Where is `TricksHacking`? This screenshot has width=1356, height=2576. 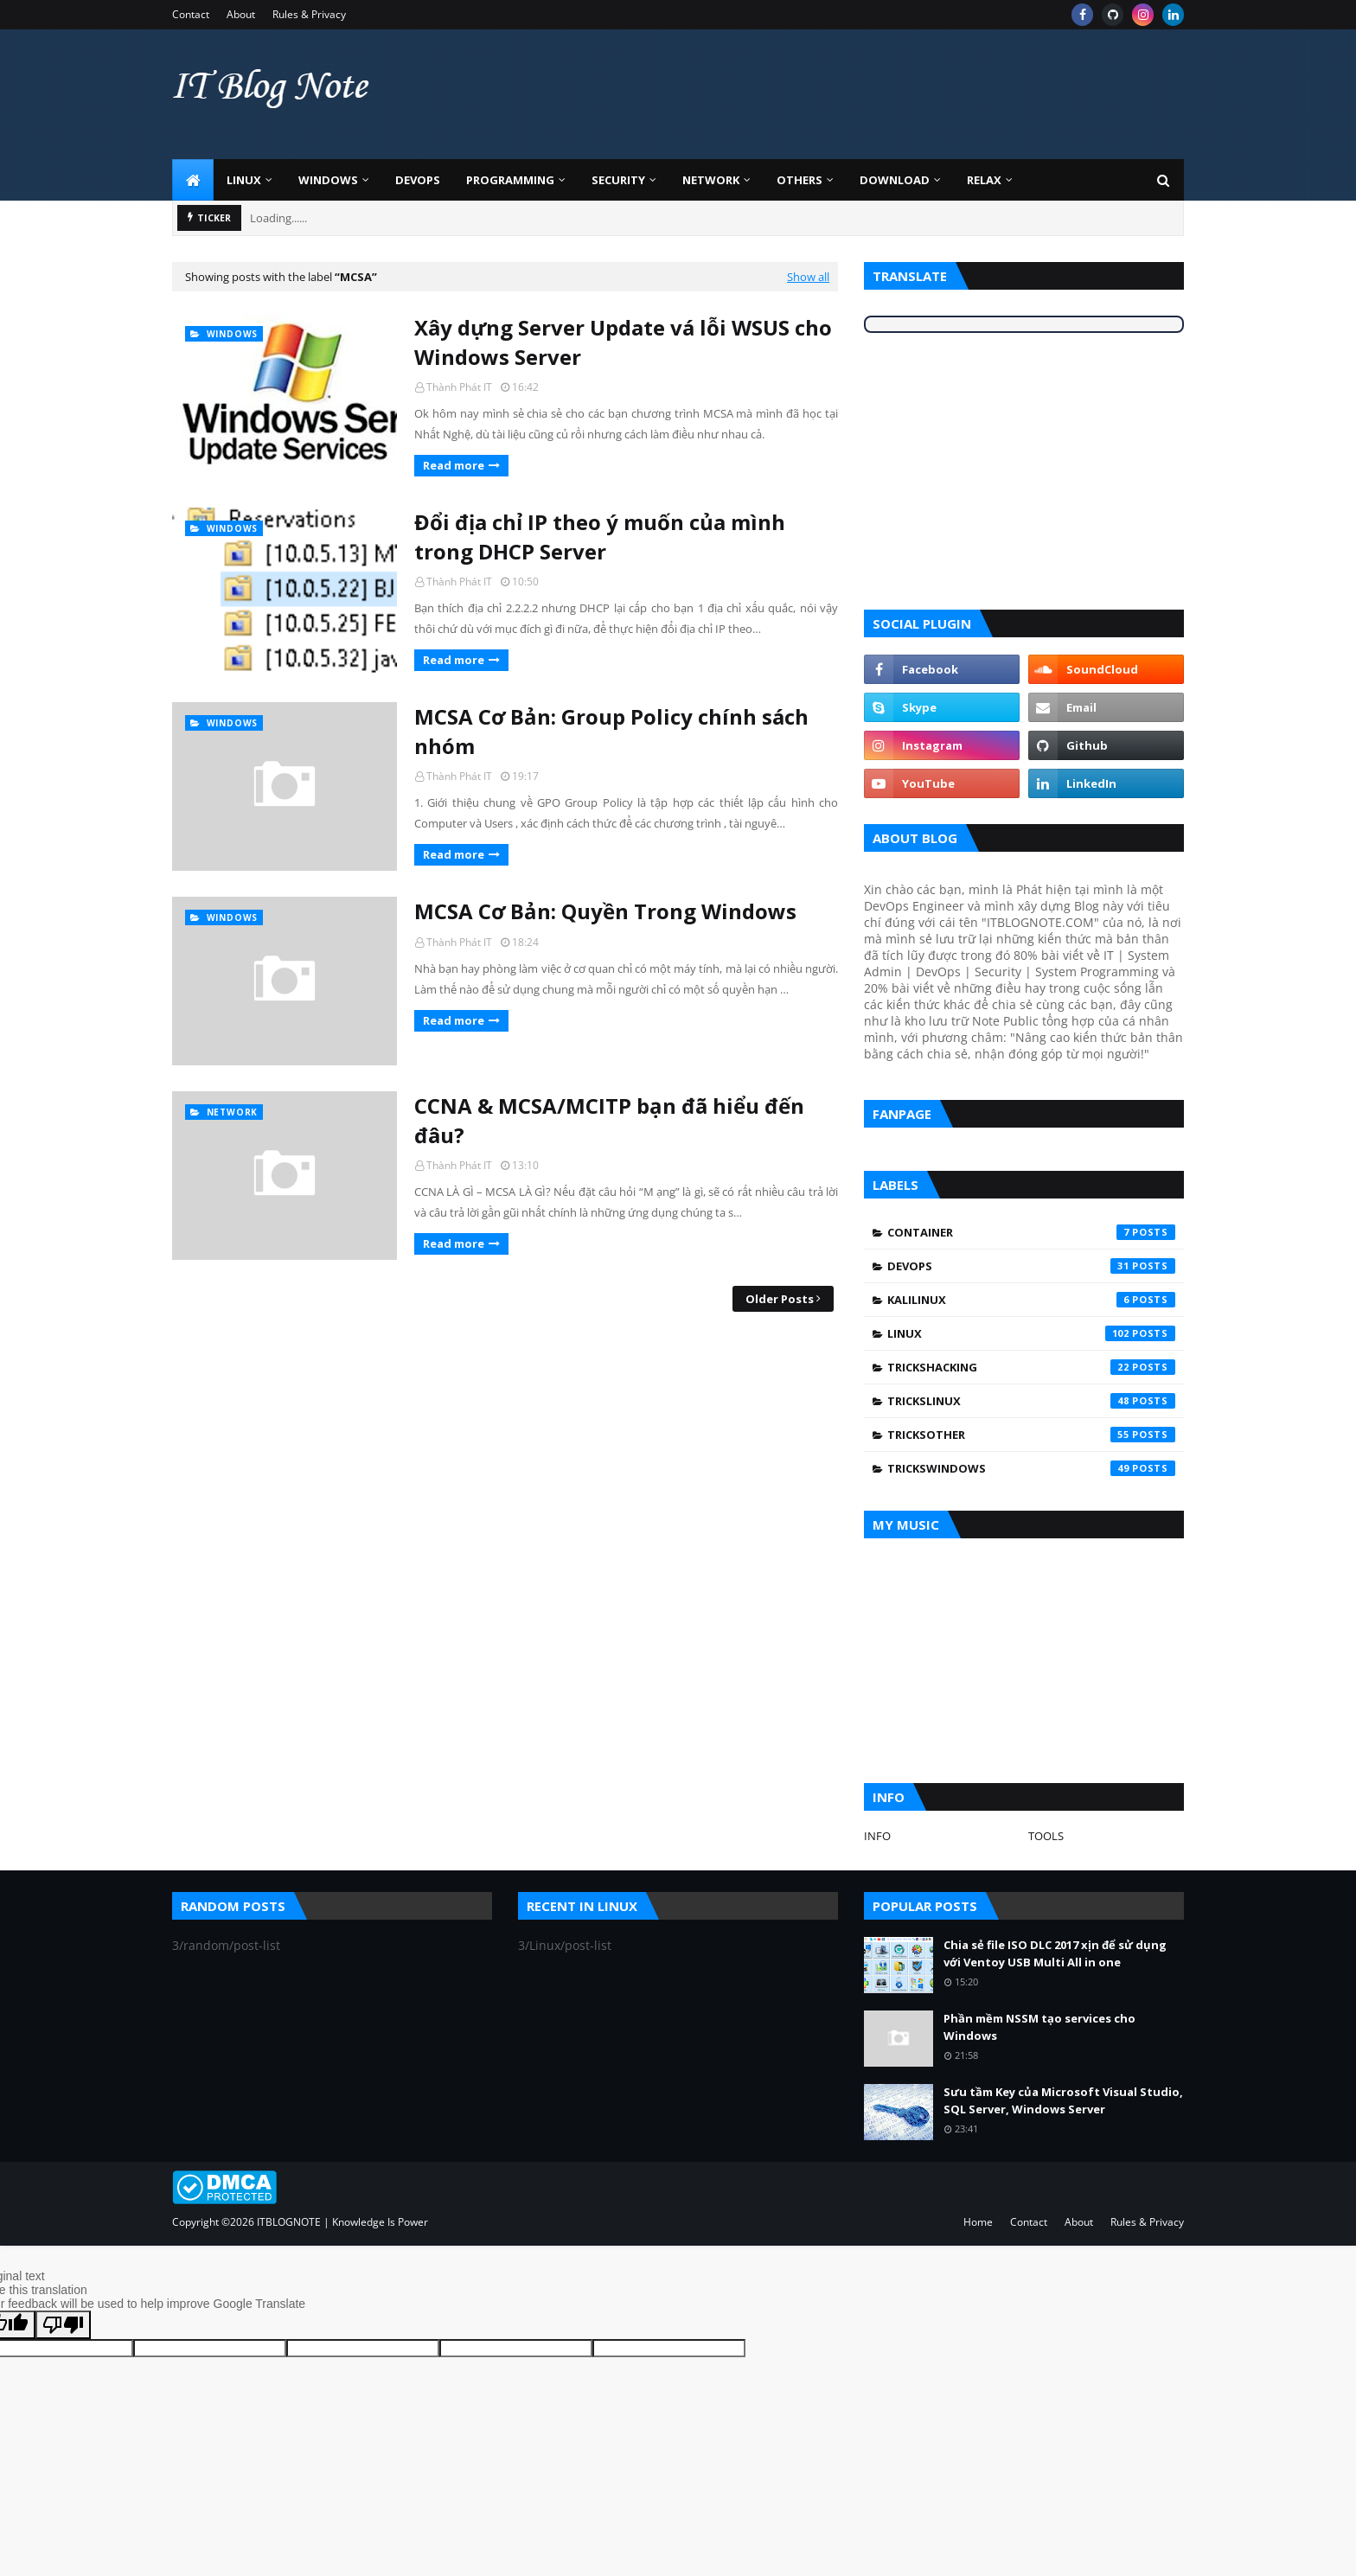
TricksHacking is located at coordinates (1031, 1367).